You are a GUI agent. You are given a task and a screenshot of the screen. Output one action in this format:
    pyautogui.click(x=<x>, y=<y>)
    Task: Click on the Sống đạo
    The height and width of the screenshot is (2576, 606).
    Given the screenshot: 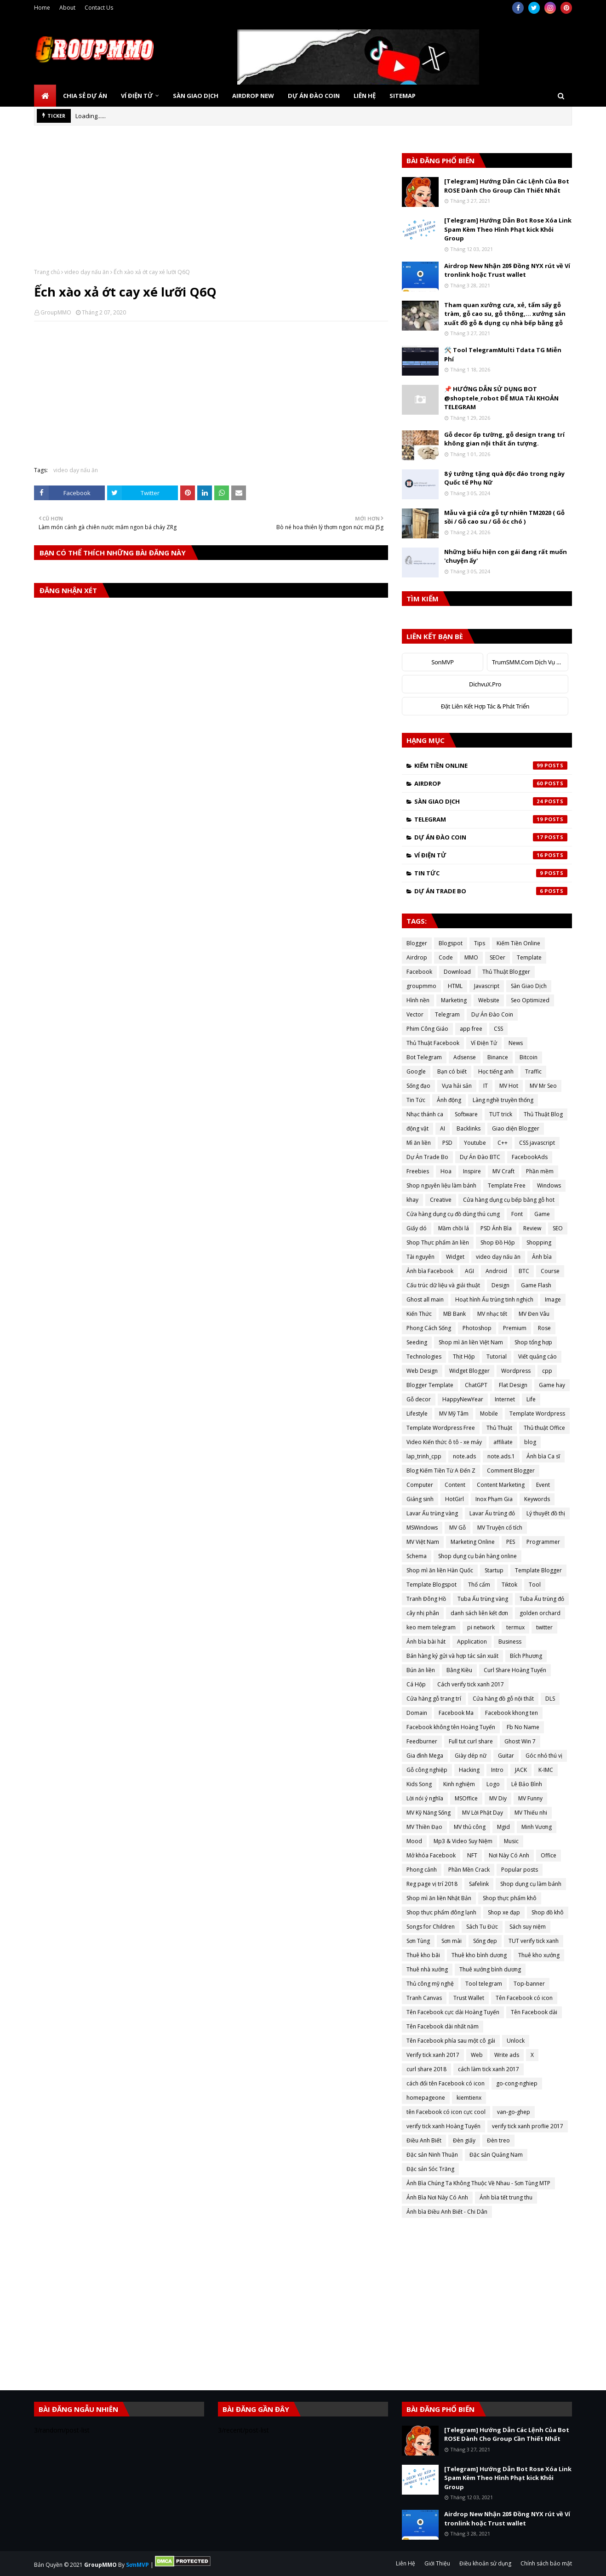 What is the action you would take?
    pyautogui.click(x=418, y=1086)
    